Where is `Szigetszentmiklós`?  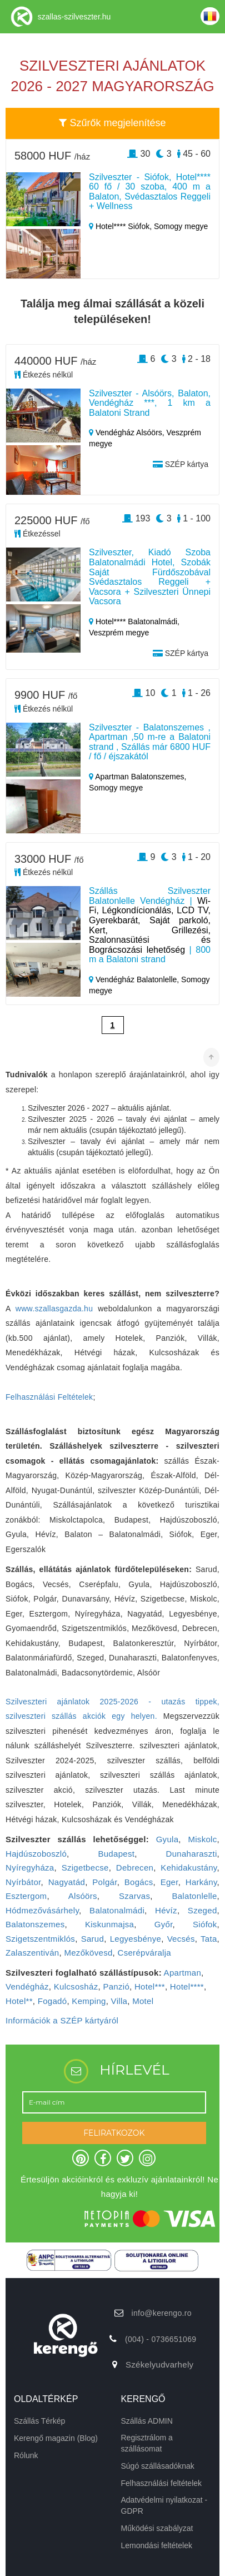
Szigetszentmiklós is located at coordinates (40, 1938).